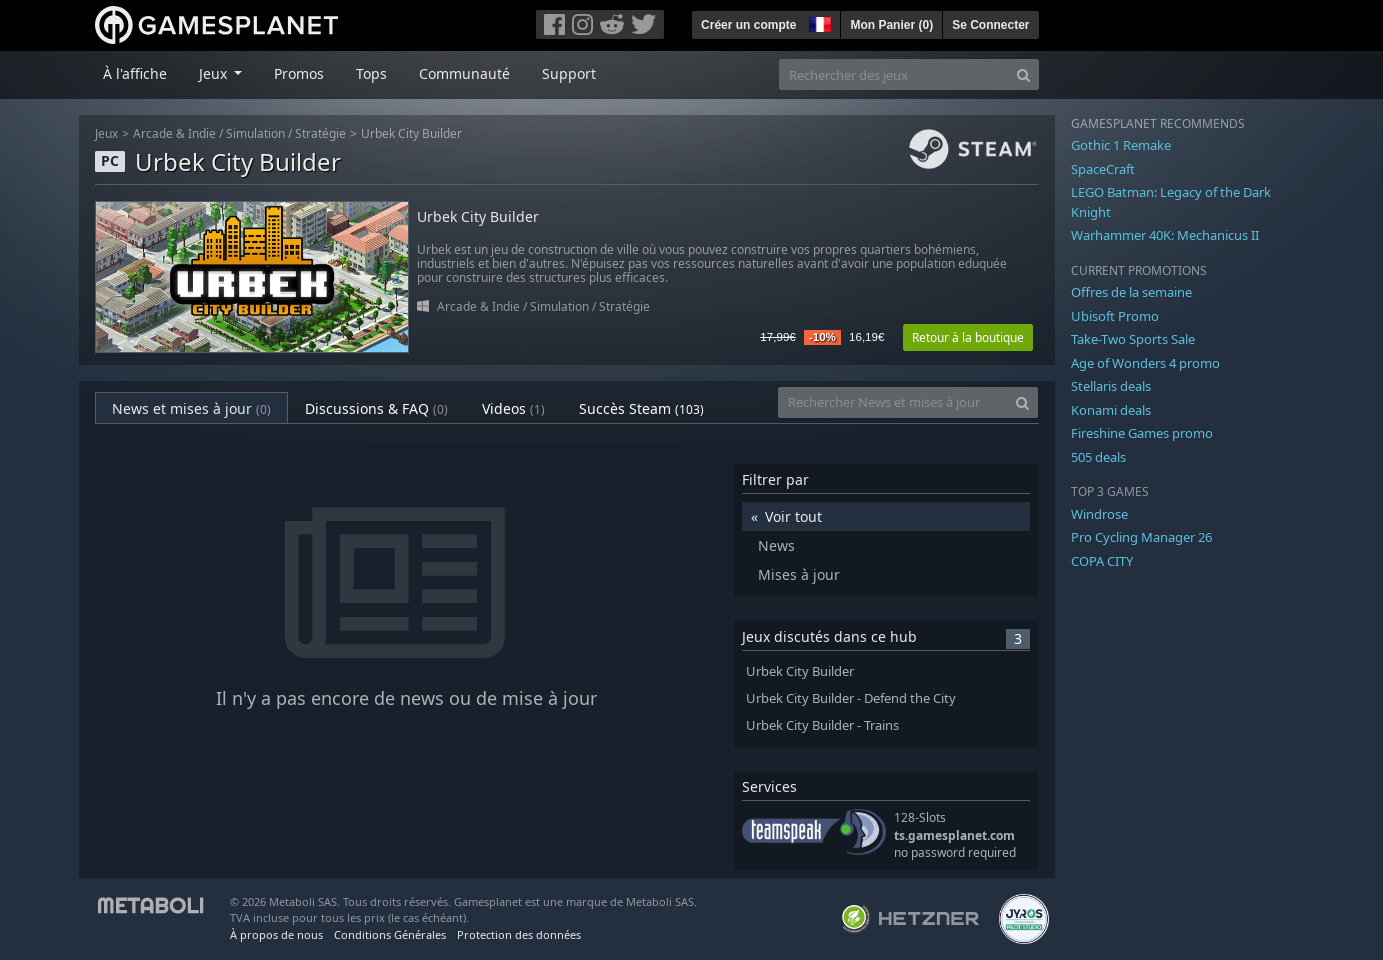  Describe the element at coordinates (191, 408) in the screenshot. I see `News et mises à jour` at that location.